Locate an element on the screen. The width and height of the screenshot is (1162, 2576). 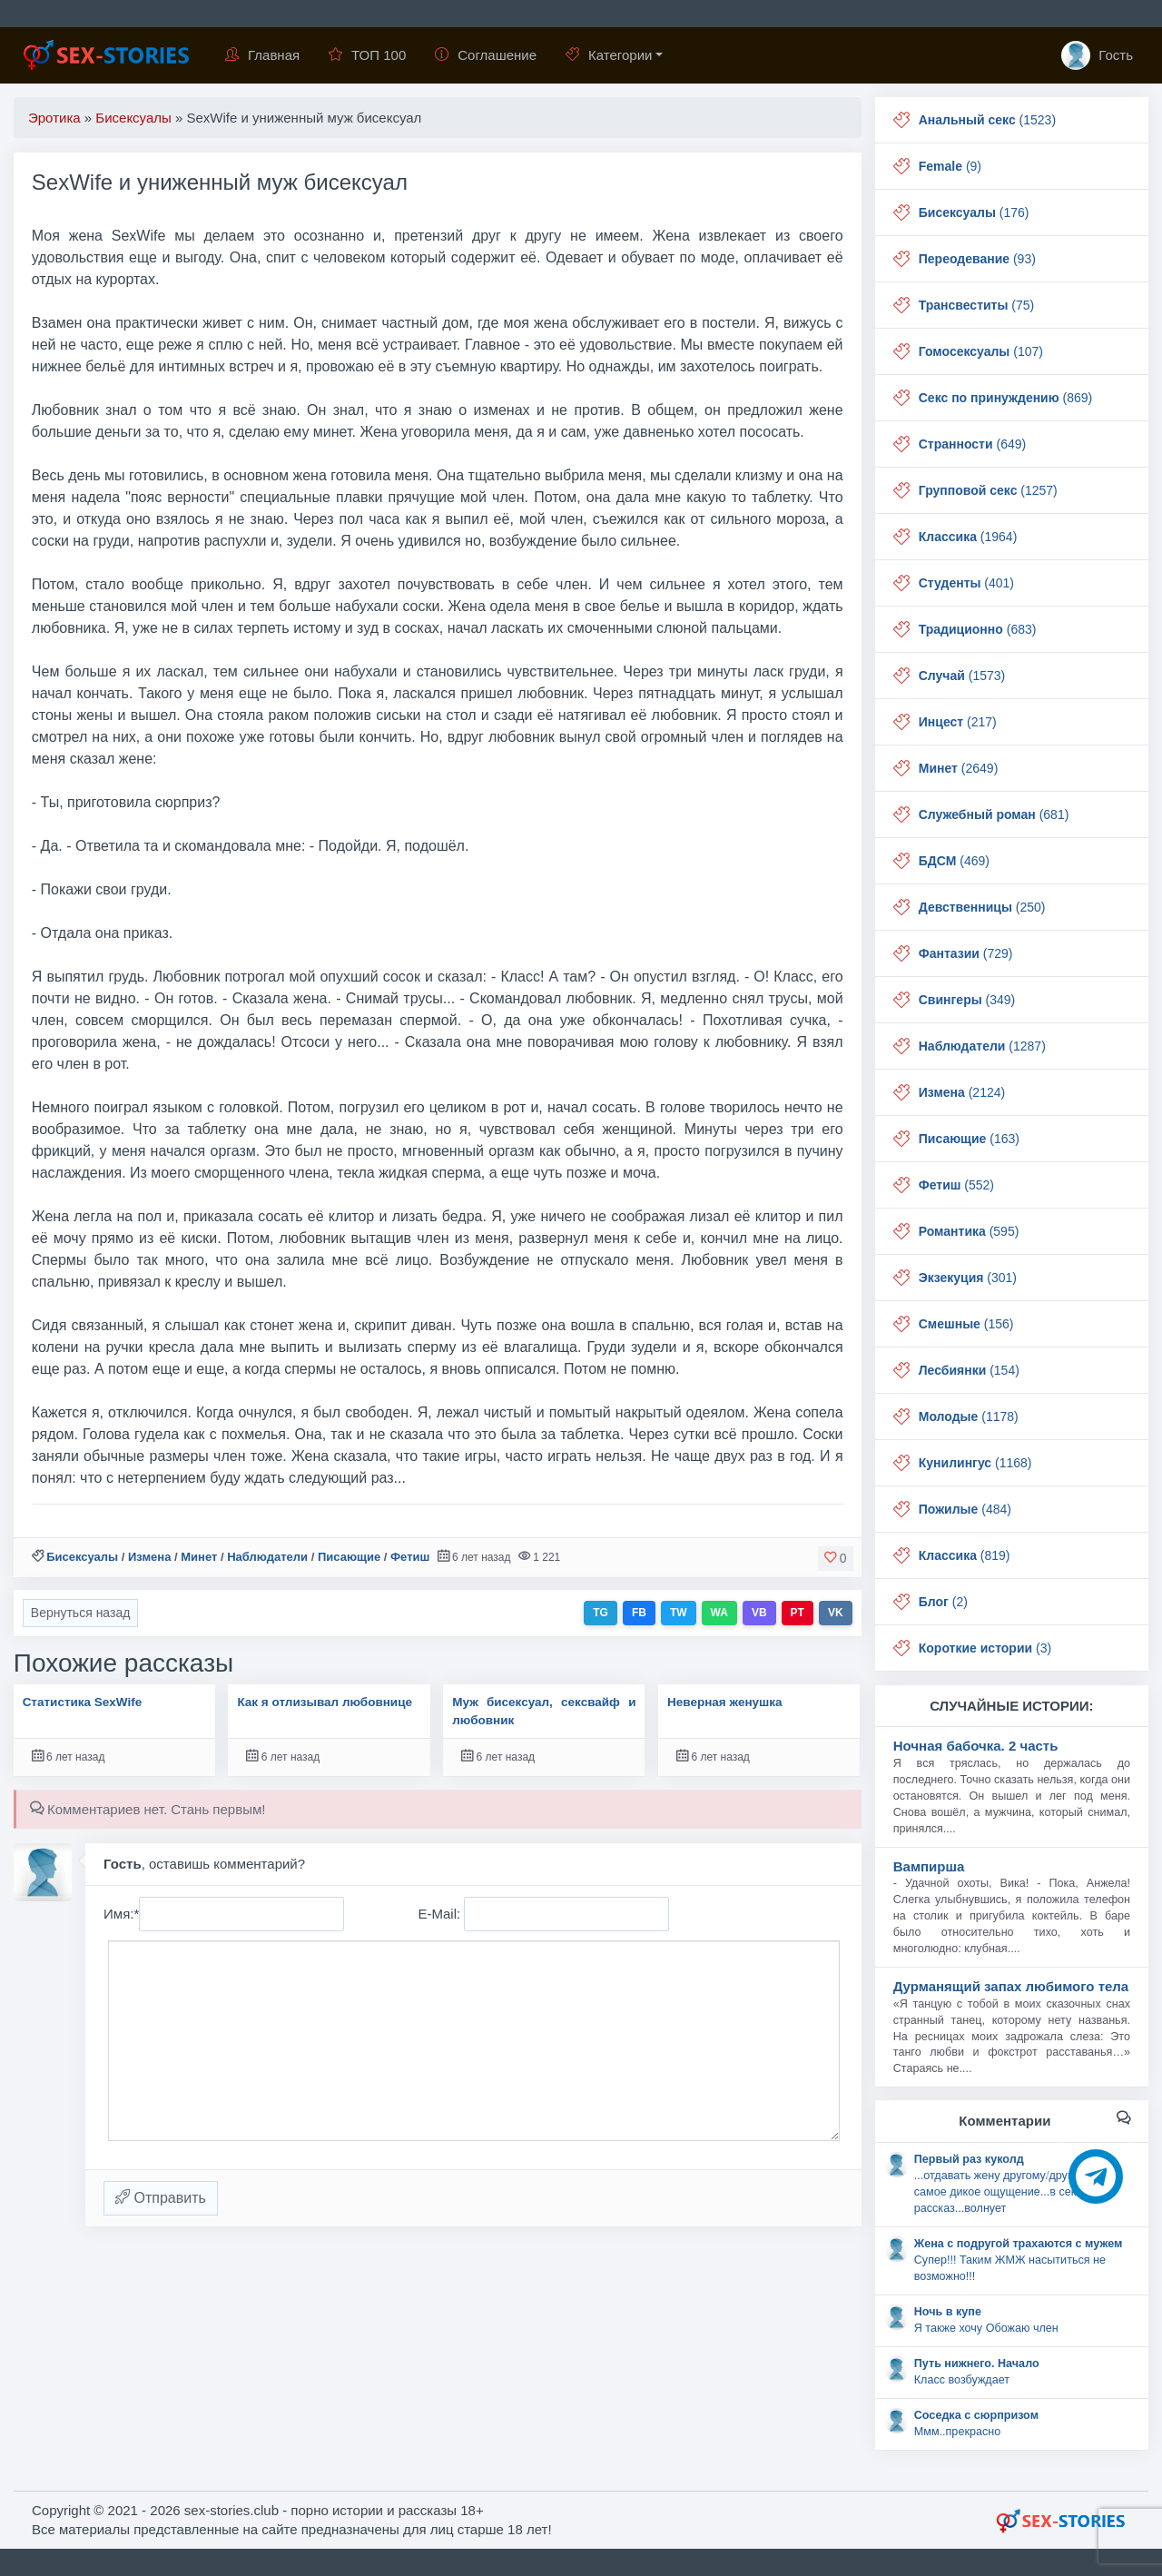
(681) is located at coordinates (994, 814).